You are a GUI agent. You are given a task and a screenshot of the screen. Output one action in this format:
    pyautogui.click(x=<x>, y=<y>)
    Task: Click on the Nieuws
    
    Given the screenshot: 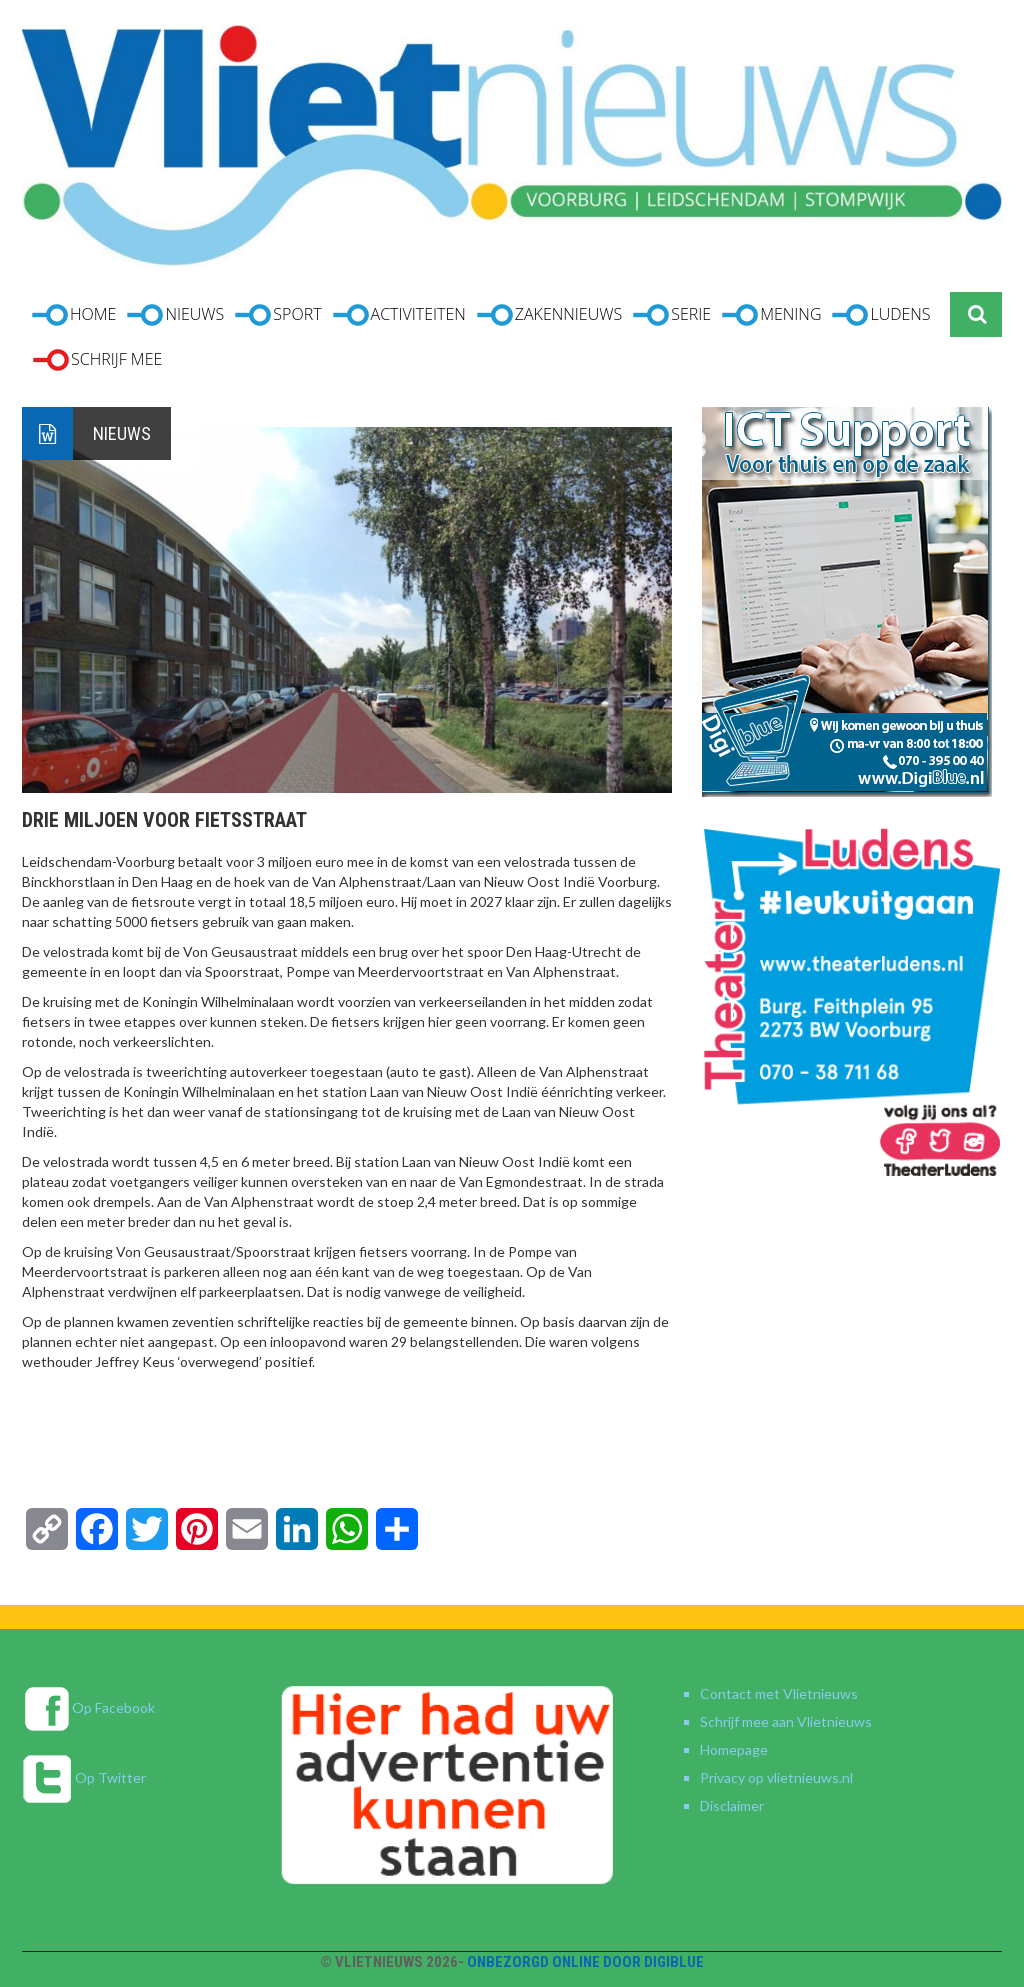 What is the action you would take?
    pyautogui.click(x=122, y=433)
    